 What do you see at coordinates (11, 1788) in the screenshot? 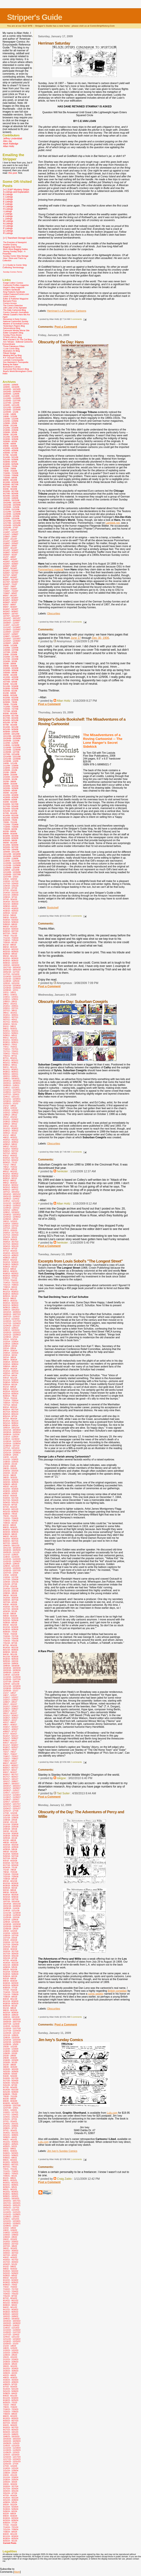
I see `10/22/17 - 10/29/17` at bounding box center [11, 1788].